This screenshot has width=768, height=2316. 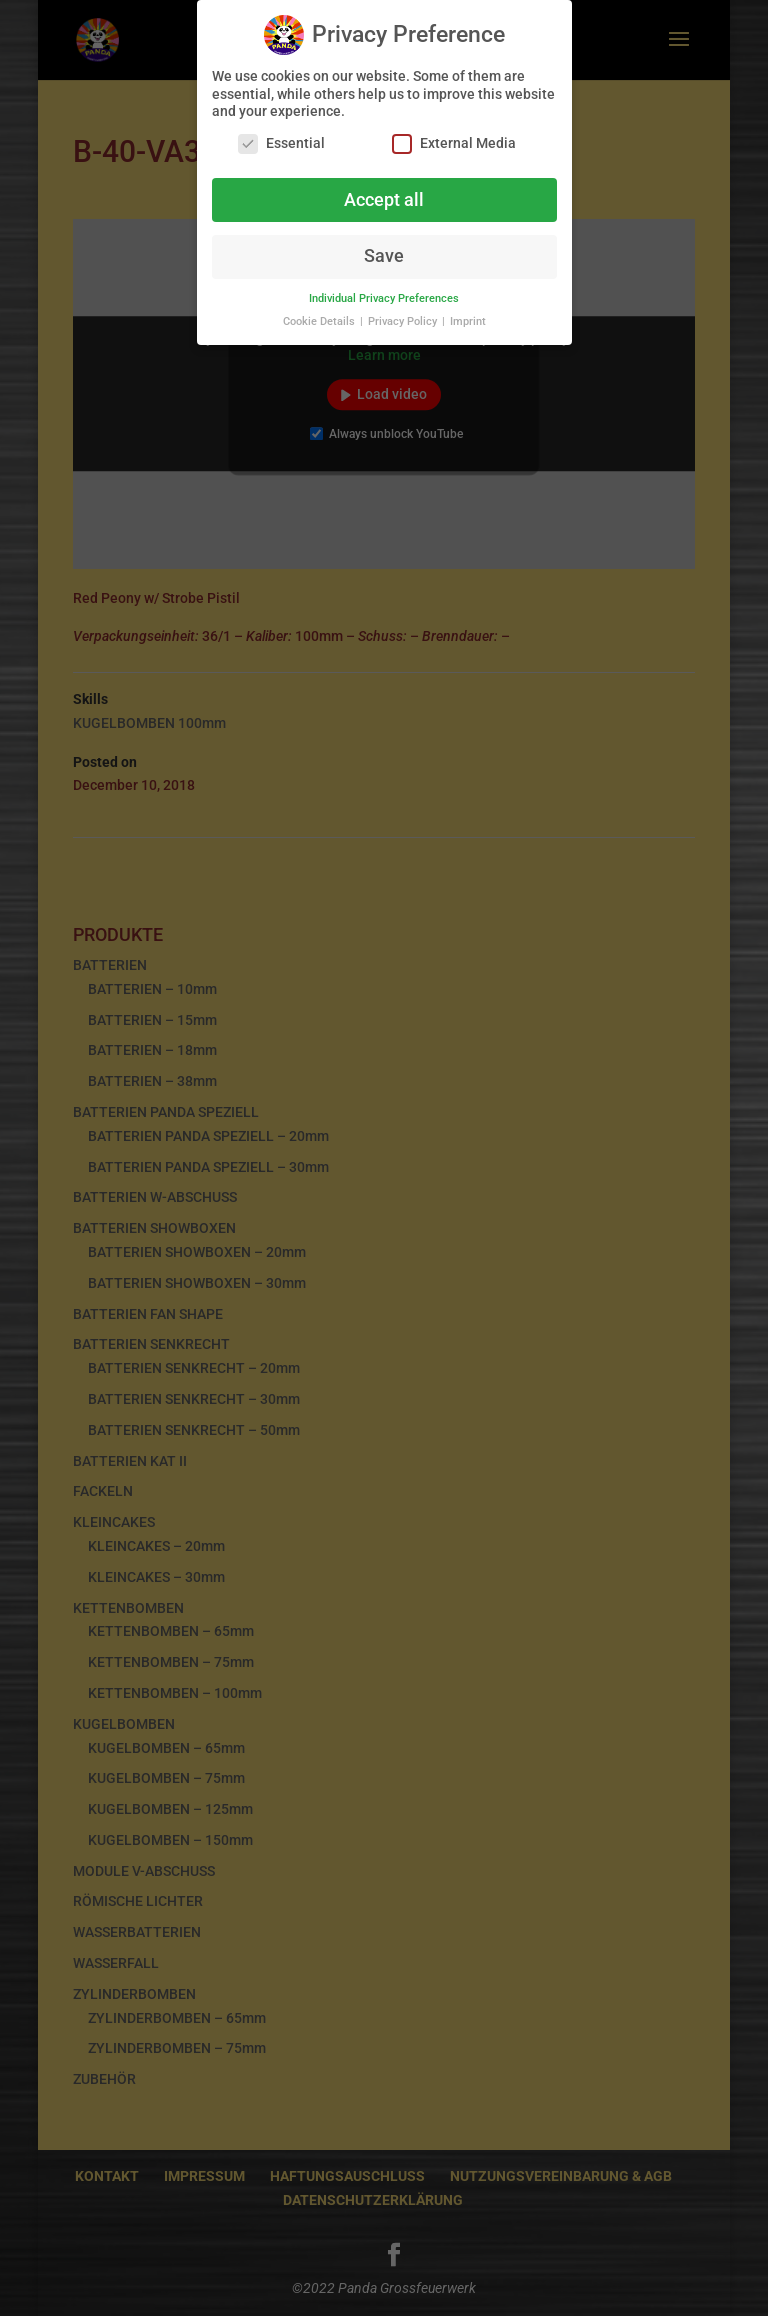 I want to click on Accept all [button], so click(x=384, y=191).